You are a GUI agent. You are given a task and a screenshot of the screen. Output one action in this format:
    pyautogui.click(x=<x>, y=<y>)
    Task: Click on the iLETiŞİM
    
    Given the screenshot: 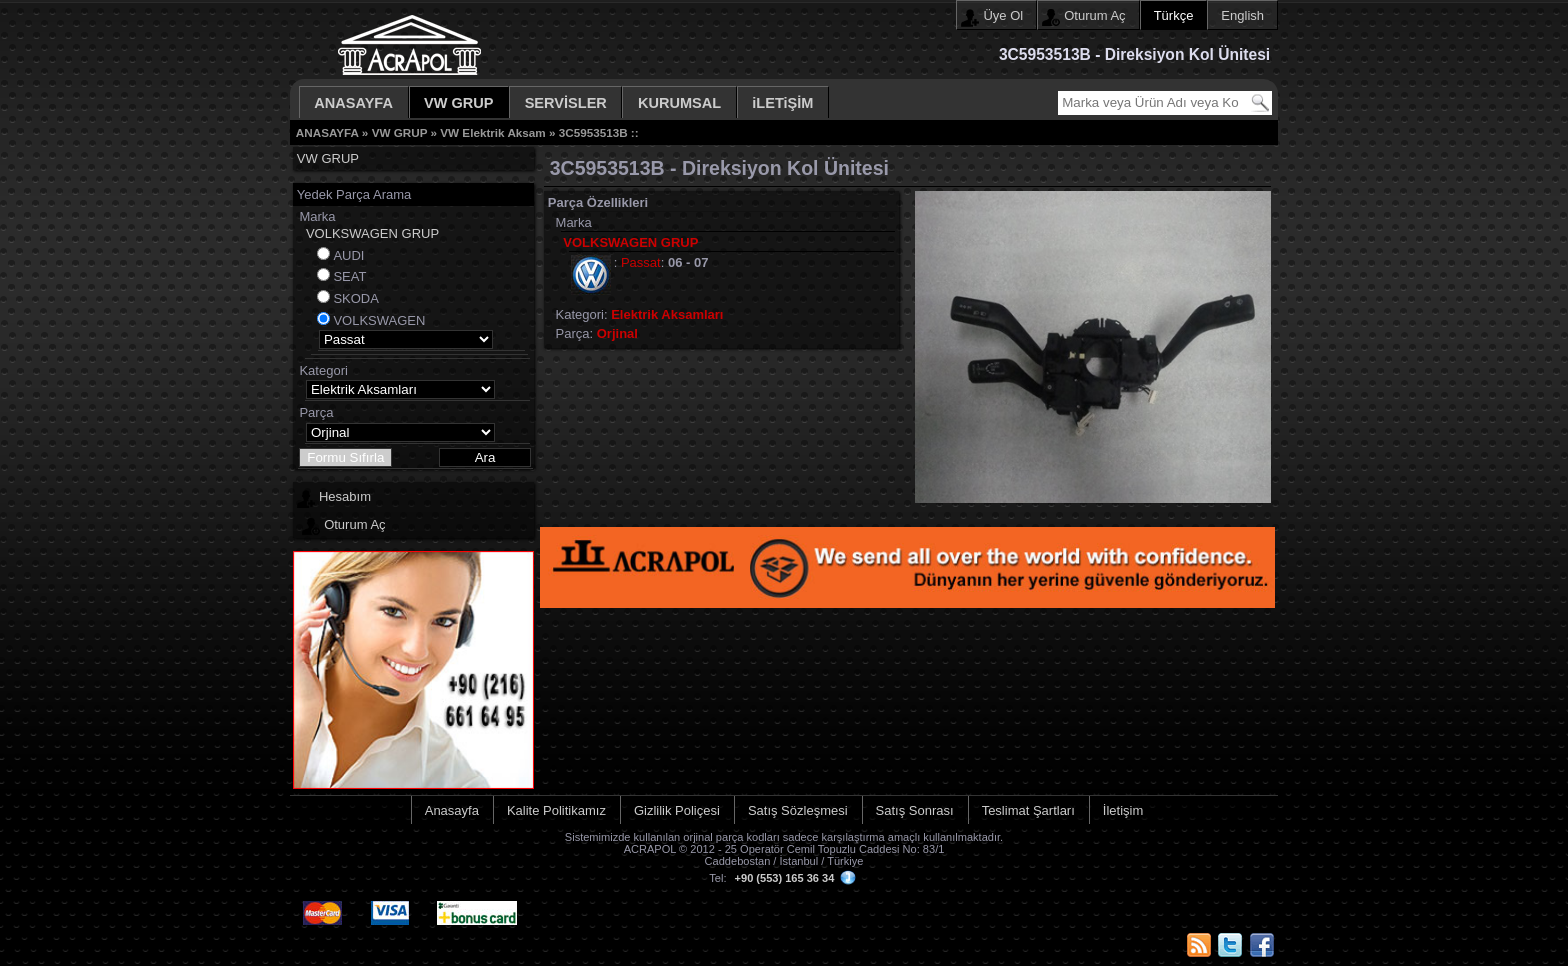 What is the action you would take?
    pyautogui.click(x=782, y=103)
    